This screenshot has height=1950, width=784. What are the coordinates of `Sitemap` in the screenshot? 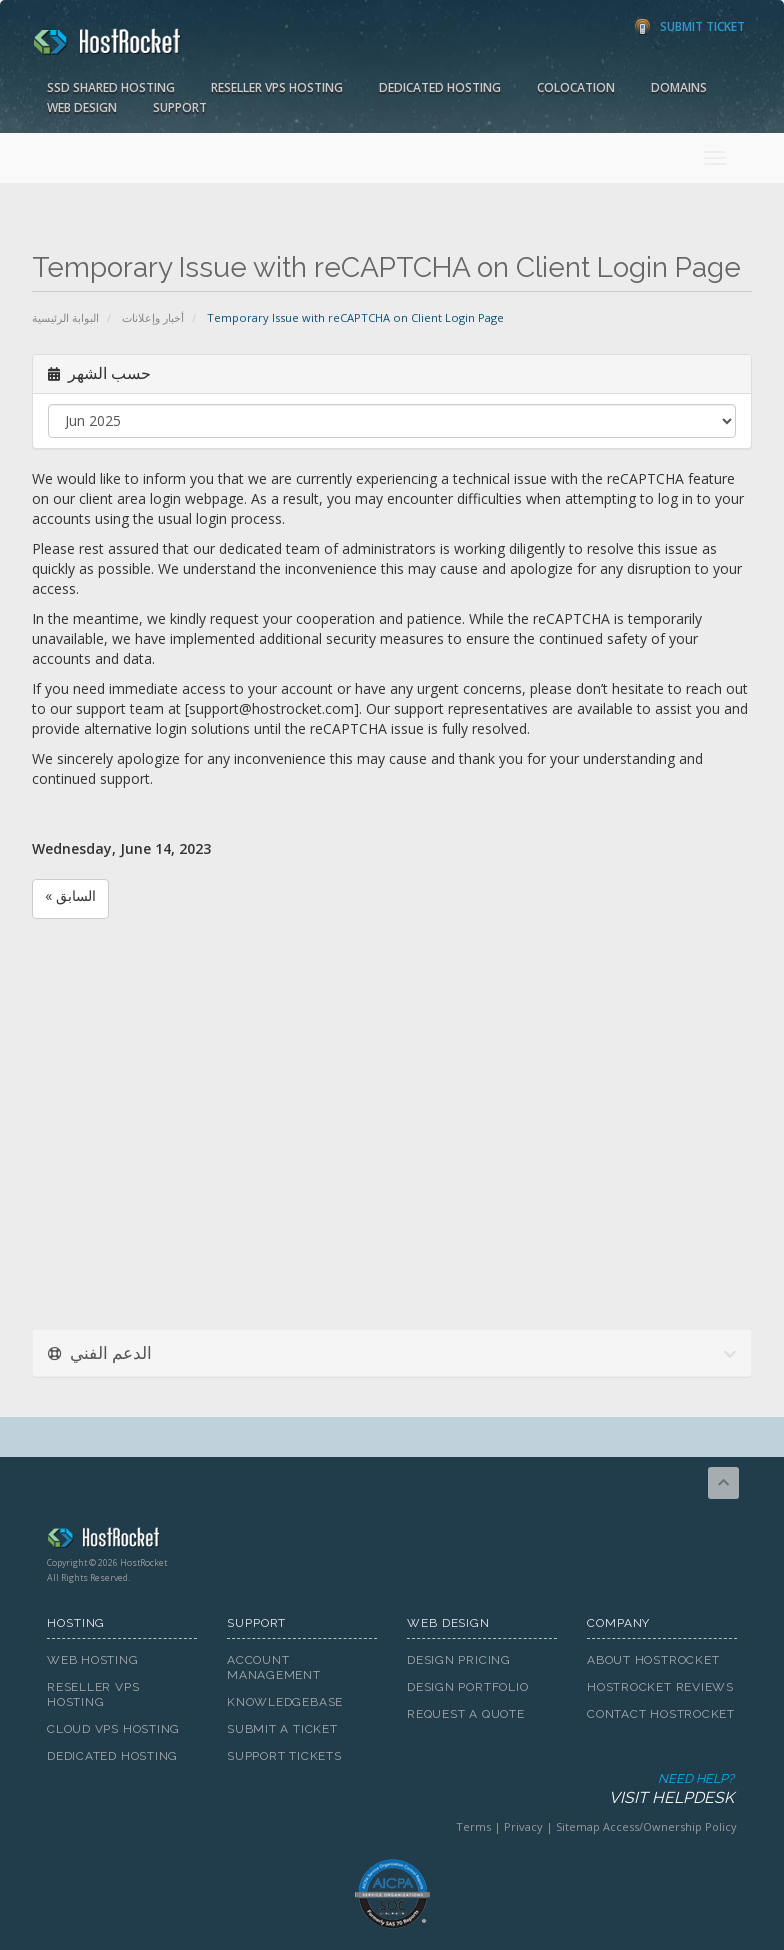 It's located at (578, 1826).